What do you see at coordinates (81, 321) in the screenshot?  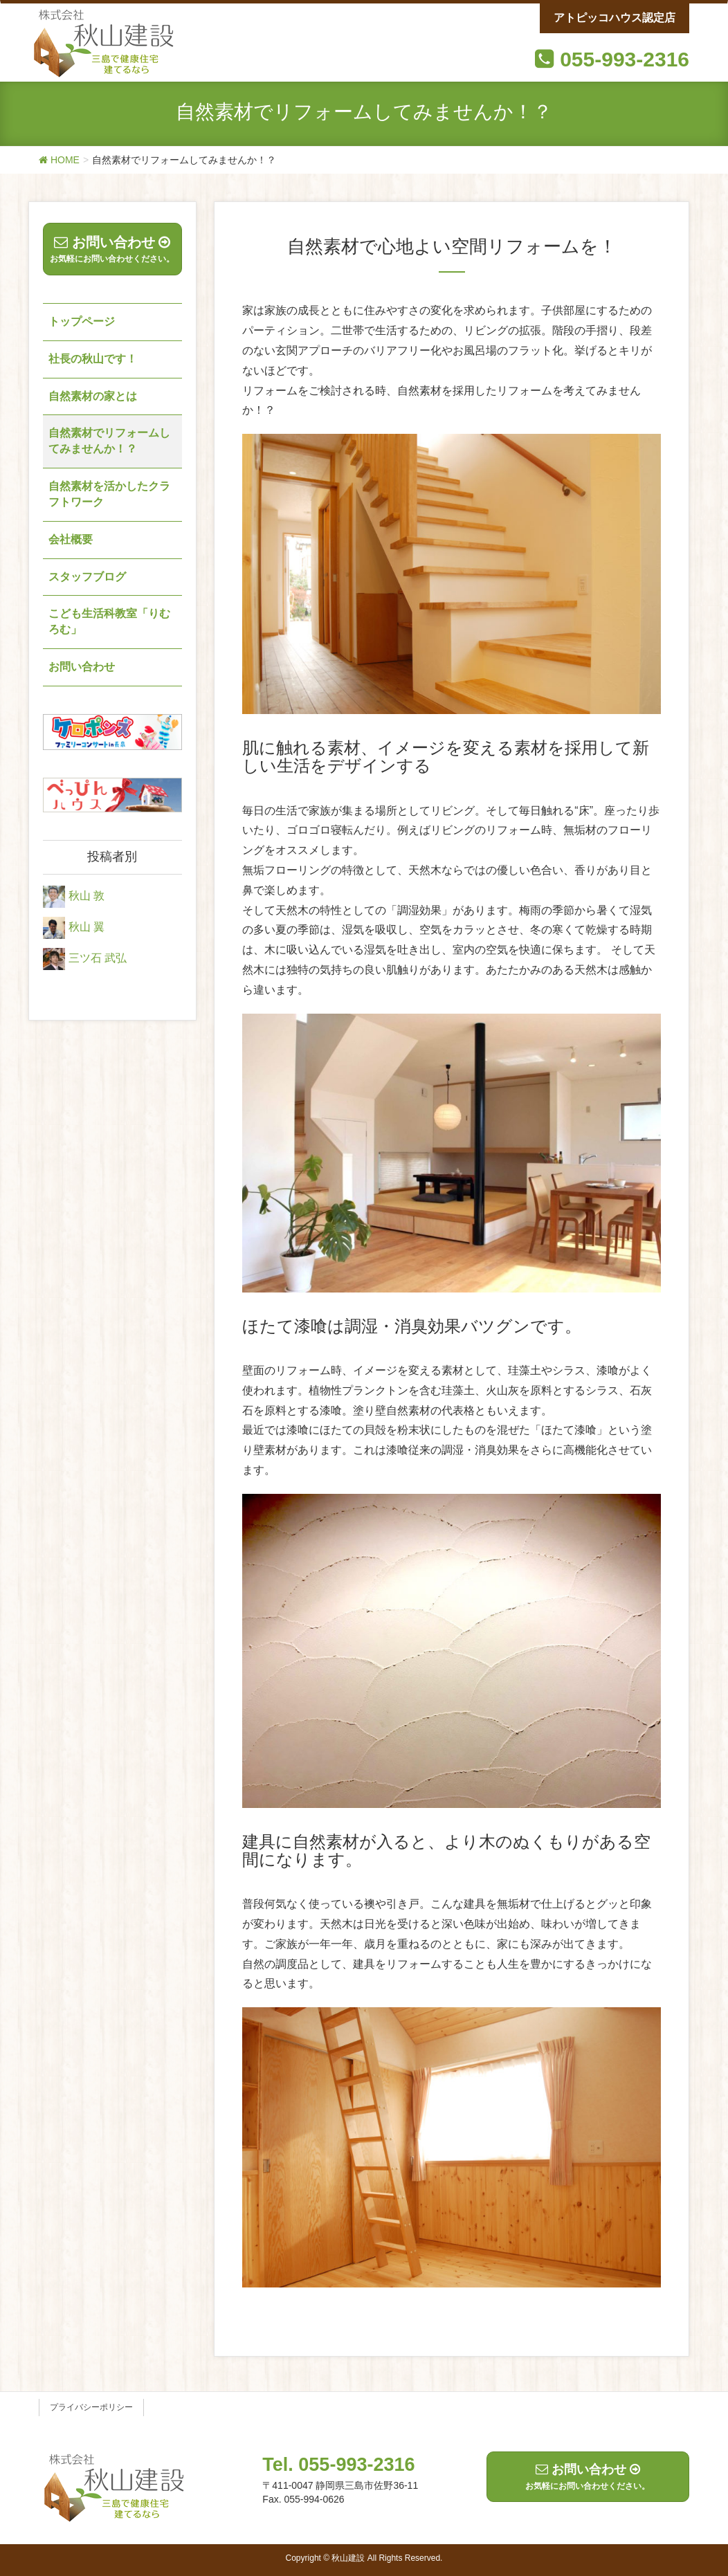 I see `トップページ` at bounding box center [81, 321].